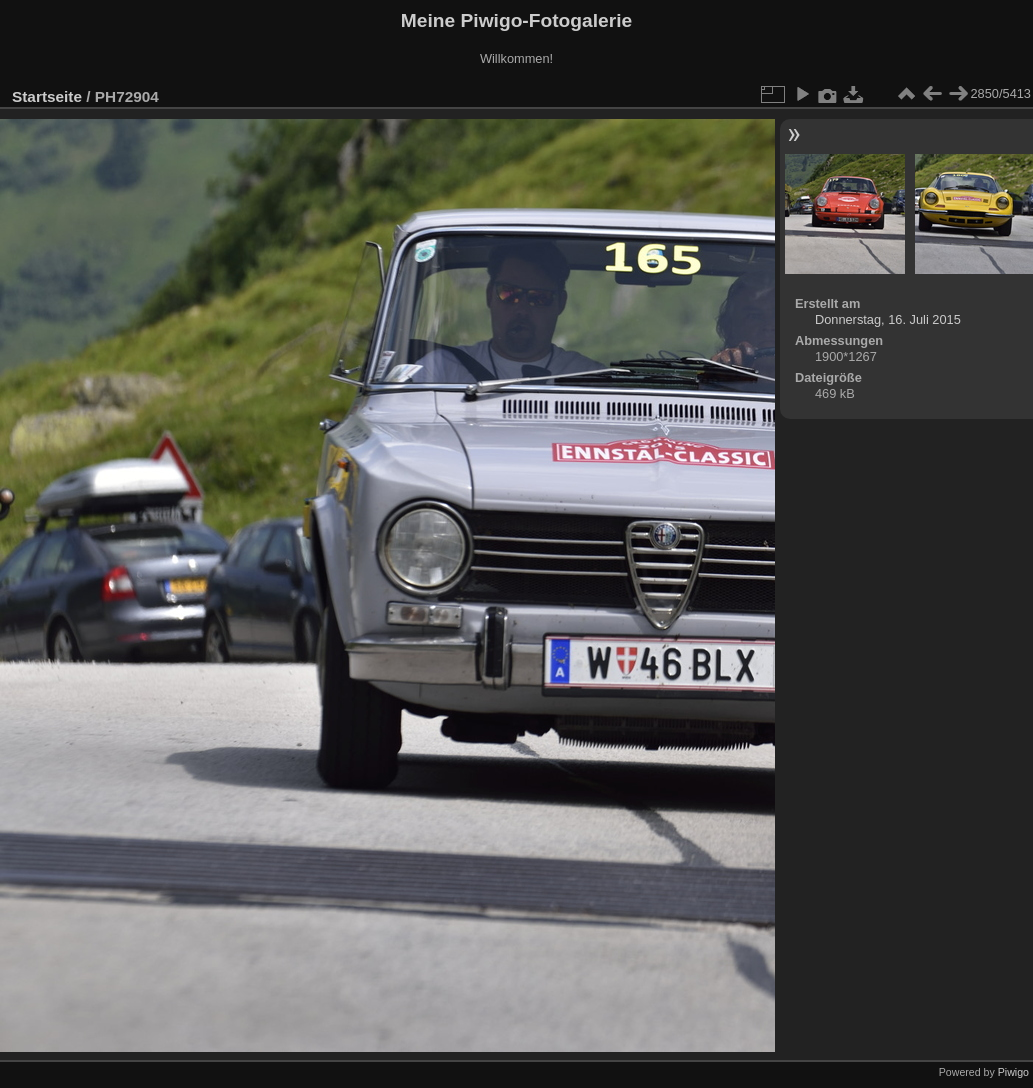 The height and width of the screenshot is (1088, 1033). Describe the element at coordinates (888, 319) in the screenshot. I see `Donnerstag, 16. Juli 2015` at that location.